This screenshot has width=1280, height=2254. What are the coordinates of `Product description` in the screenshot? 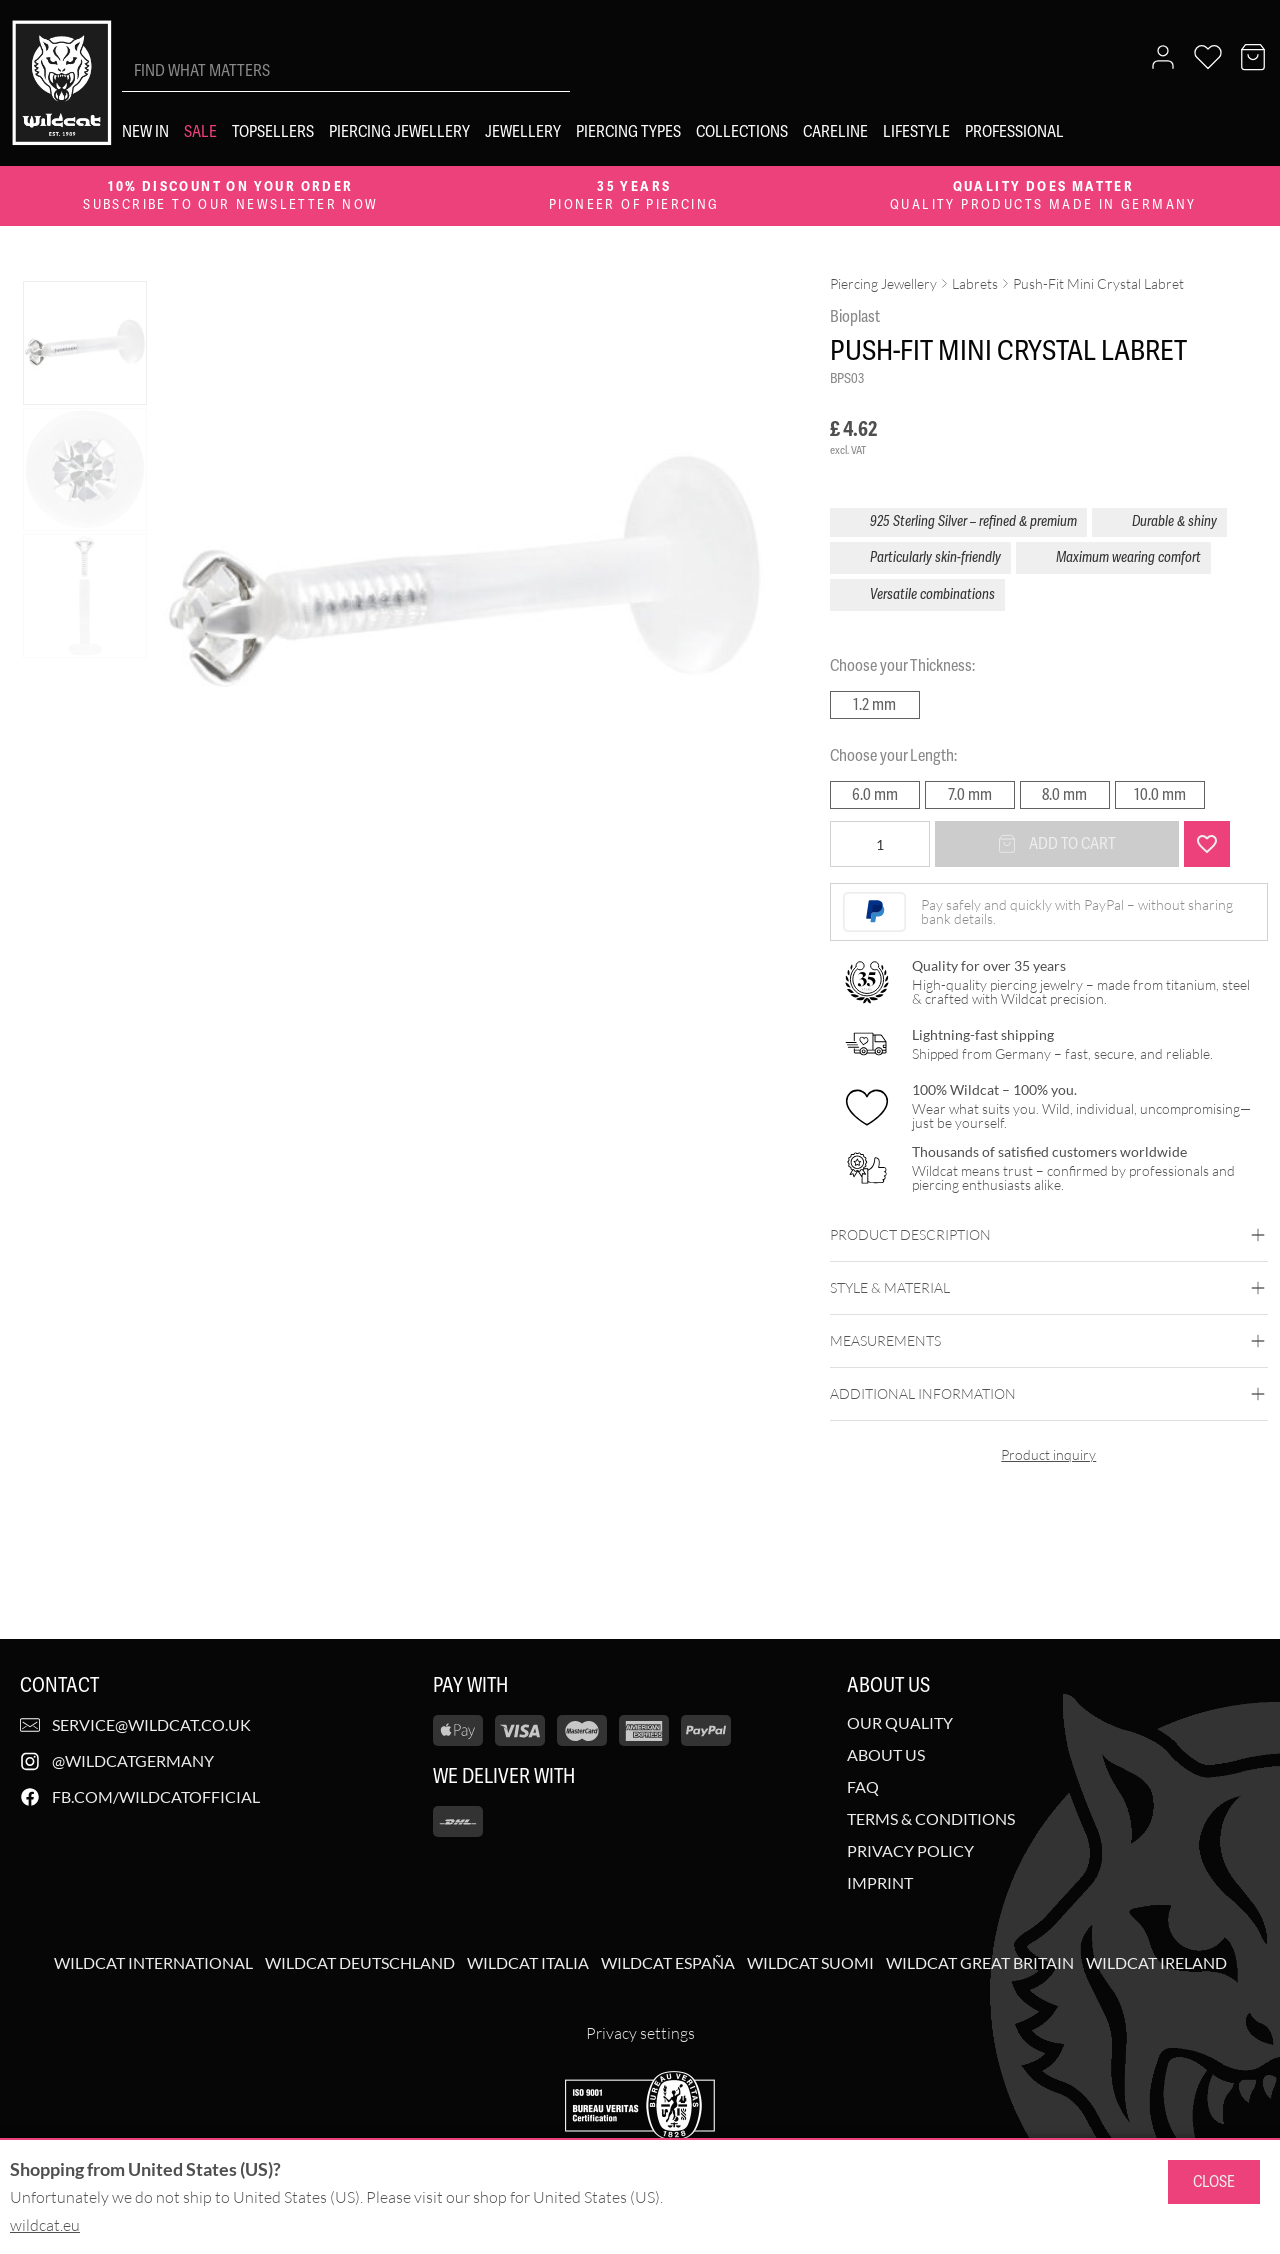 It's located at (1049, 1235).